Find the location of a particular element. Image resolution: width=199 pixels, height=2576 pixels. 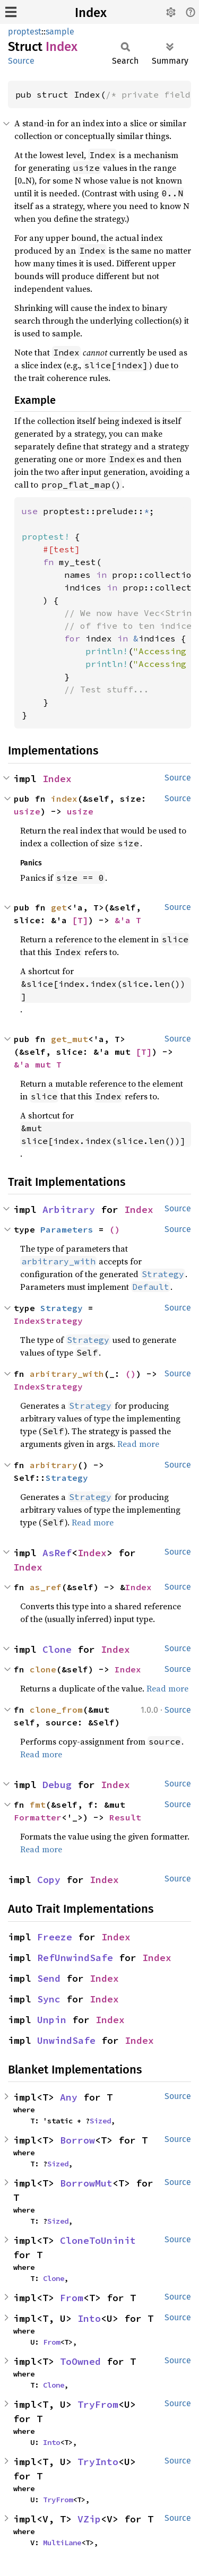

Index is located at coordinates (91, 12).